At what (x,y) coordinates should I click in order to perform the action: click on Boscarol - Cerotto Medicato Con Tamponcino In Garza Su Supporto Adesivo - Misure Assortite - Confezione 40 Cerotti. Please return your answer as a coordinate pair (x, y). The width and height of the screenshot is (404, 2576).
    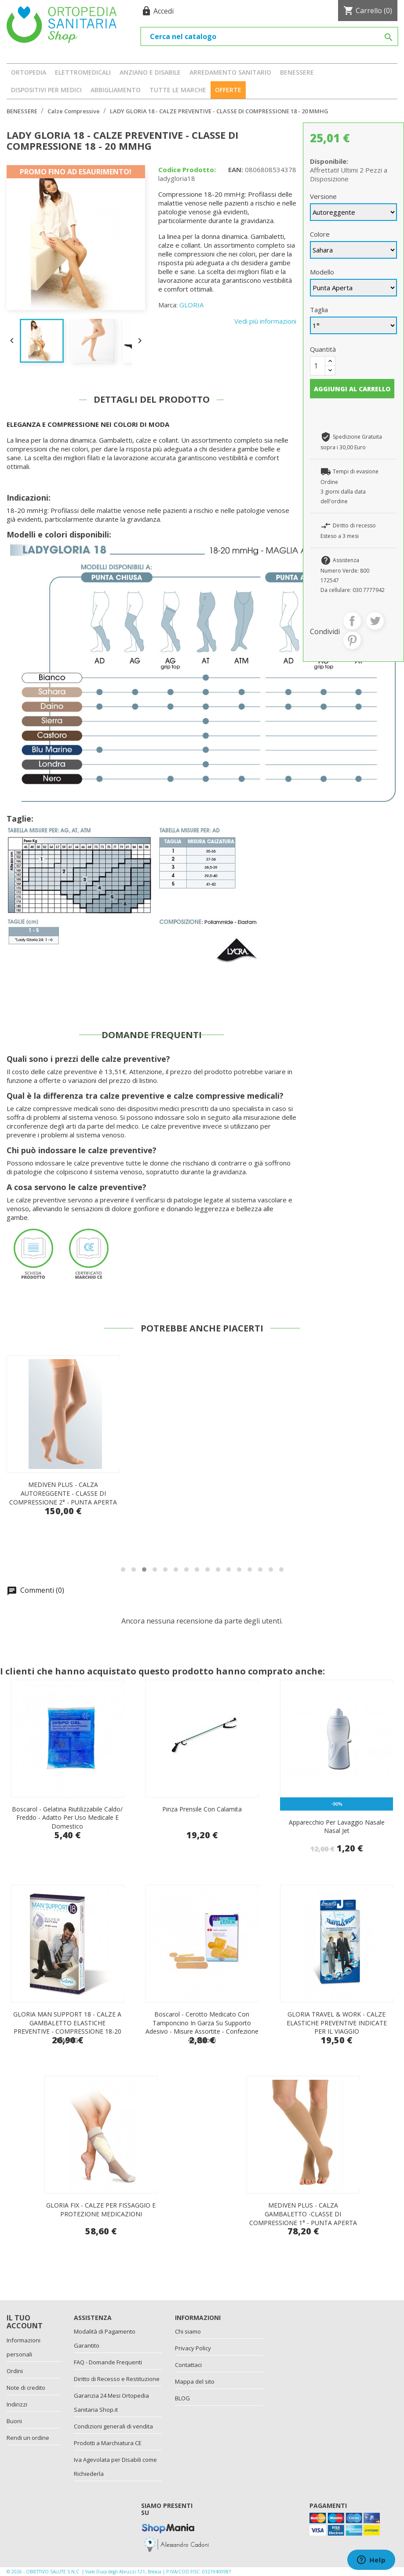
    Looking at the image, I should click on (202, 2027).